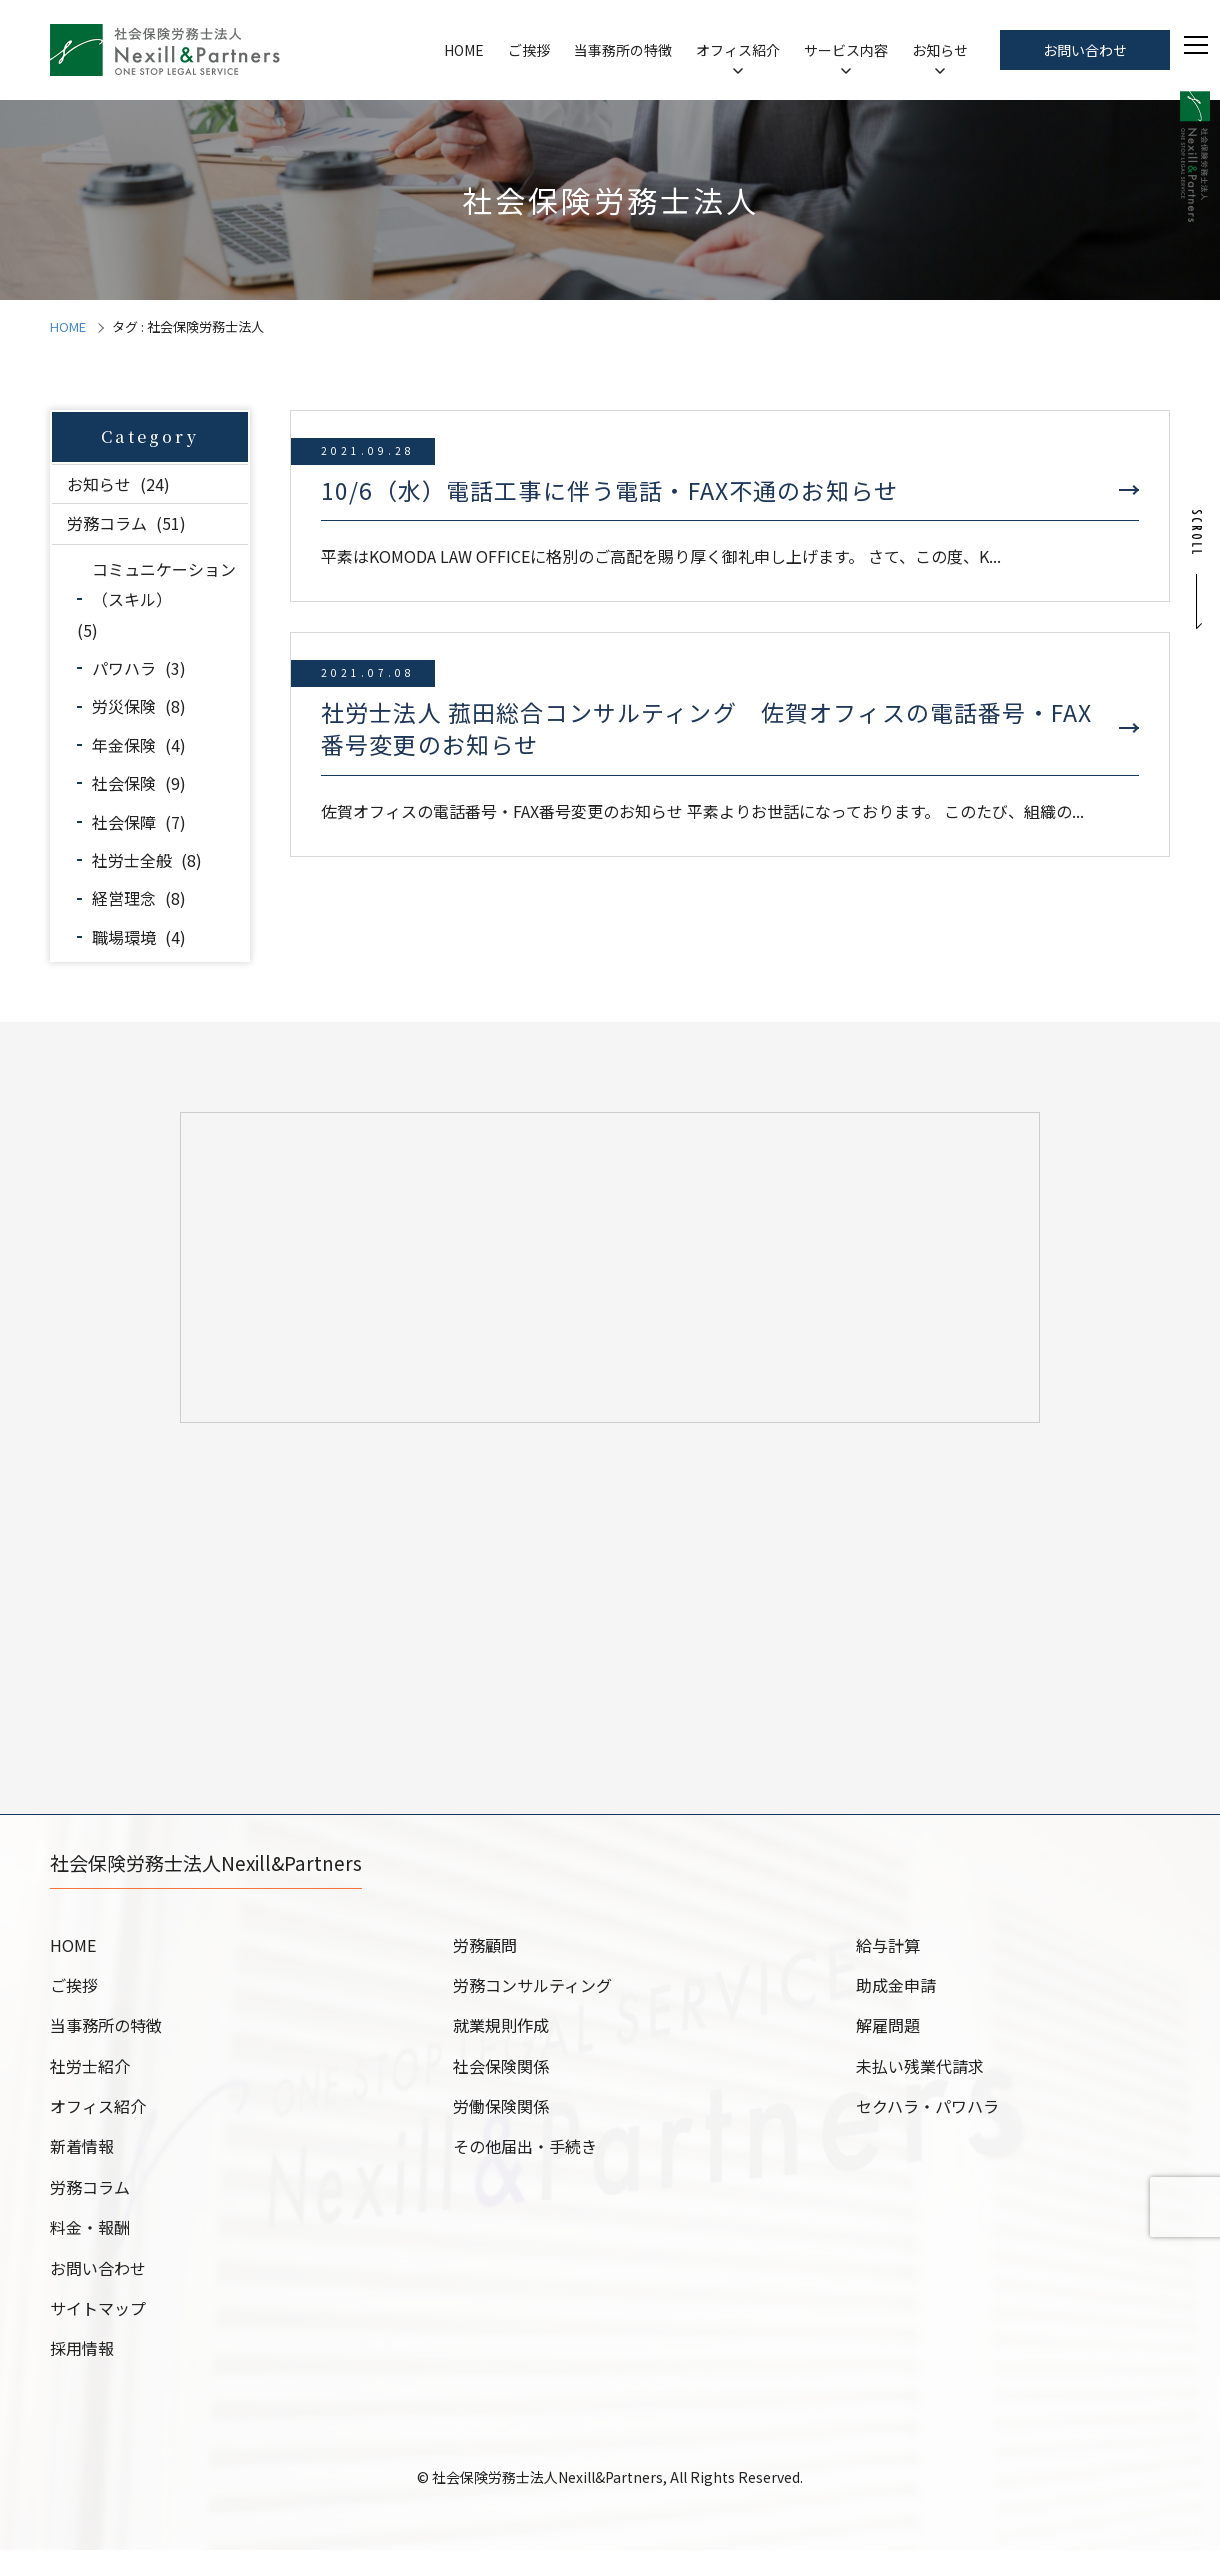  Describe the element at coordinates (90, 2067) in the screenshot. I see `社労士紹介` at that location.